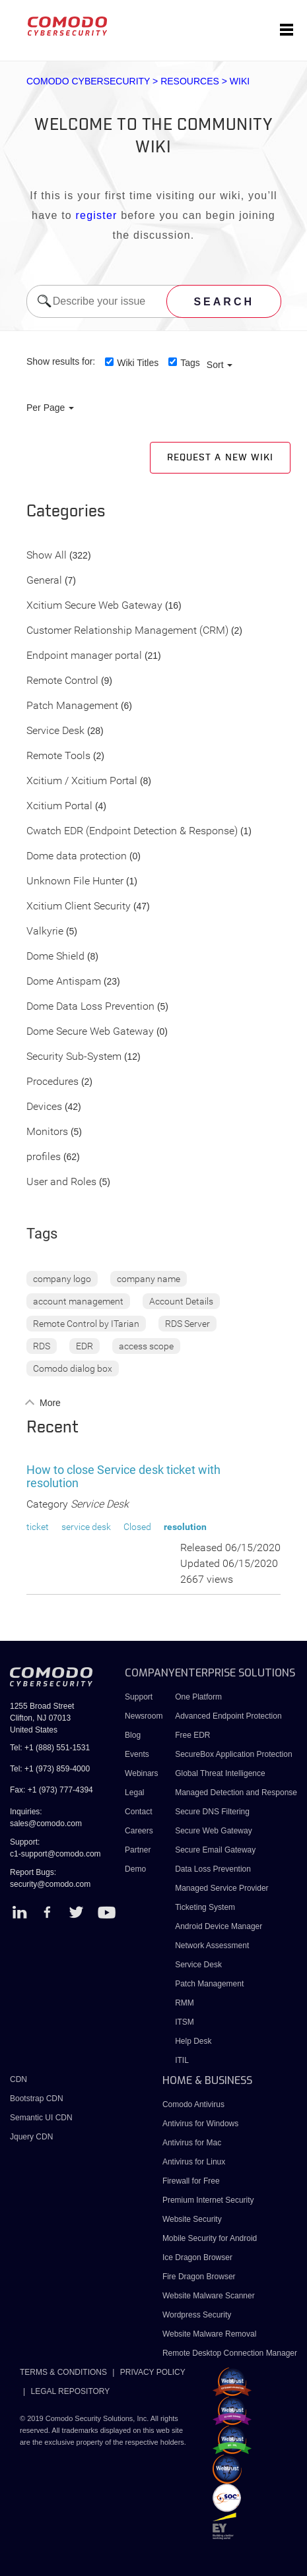 This screenshot has width=307, height=2576. Describe the element at coordinates (78, 1301) in the screenshot. I see `account management` at that location.